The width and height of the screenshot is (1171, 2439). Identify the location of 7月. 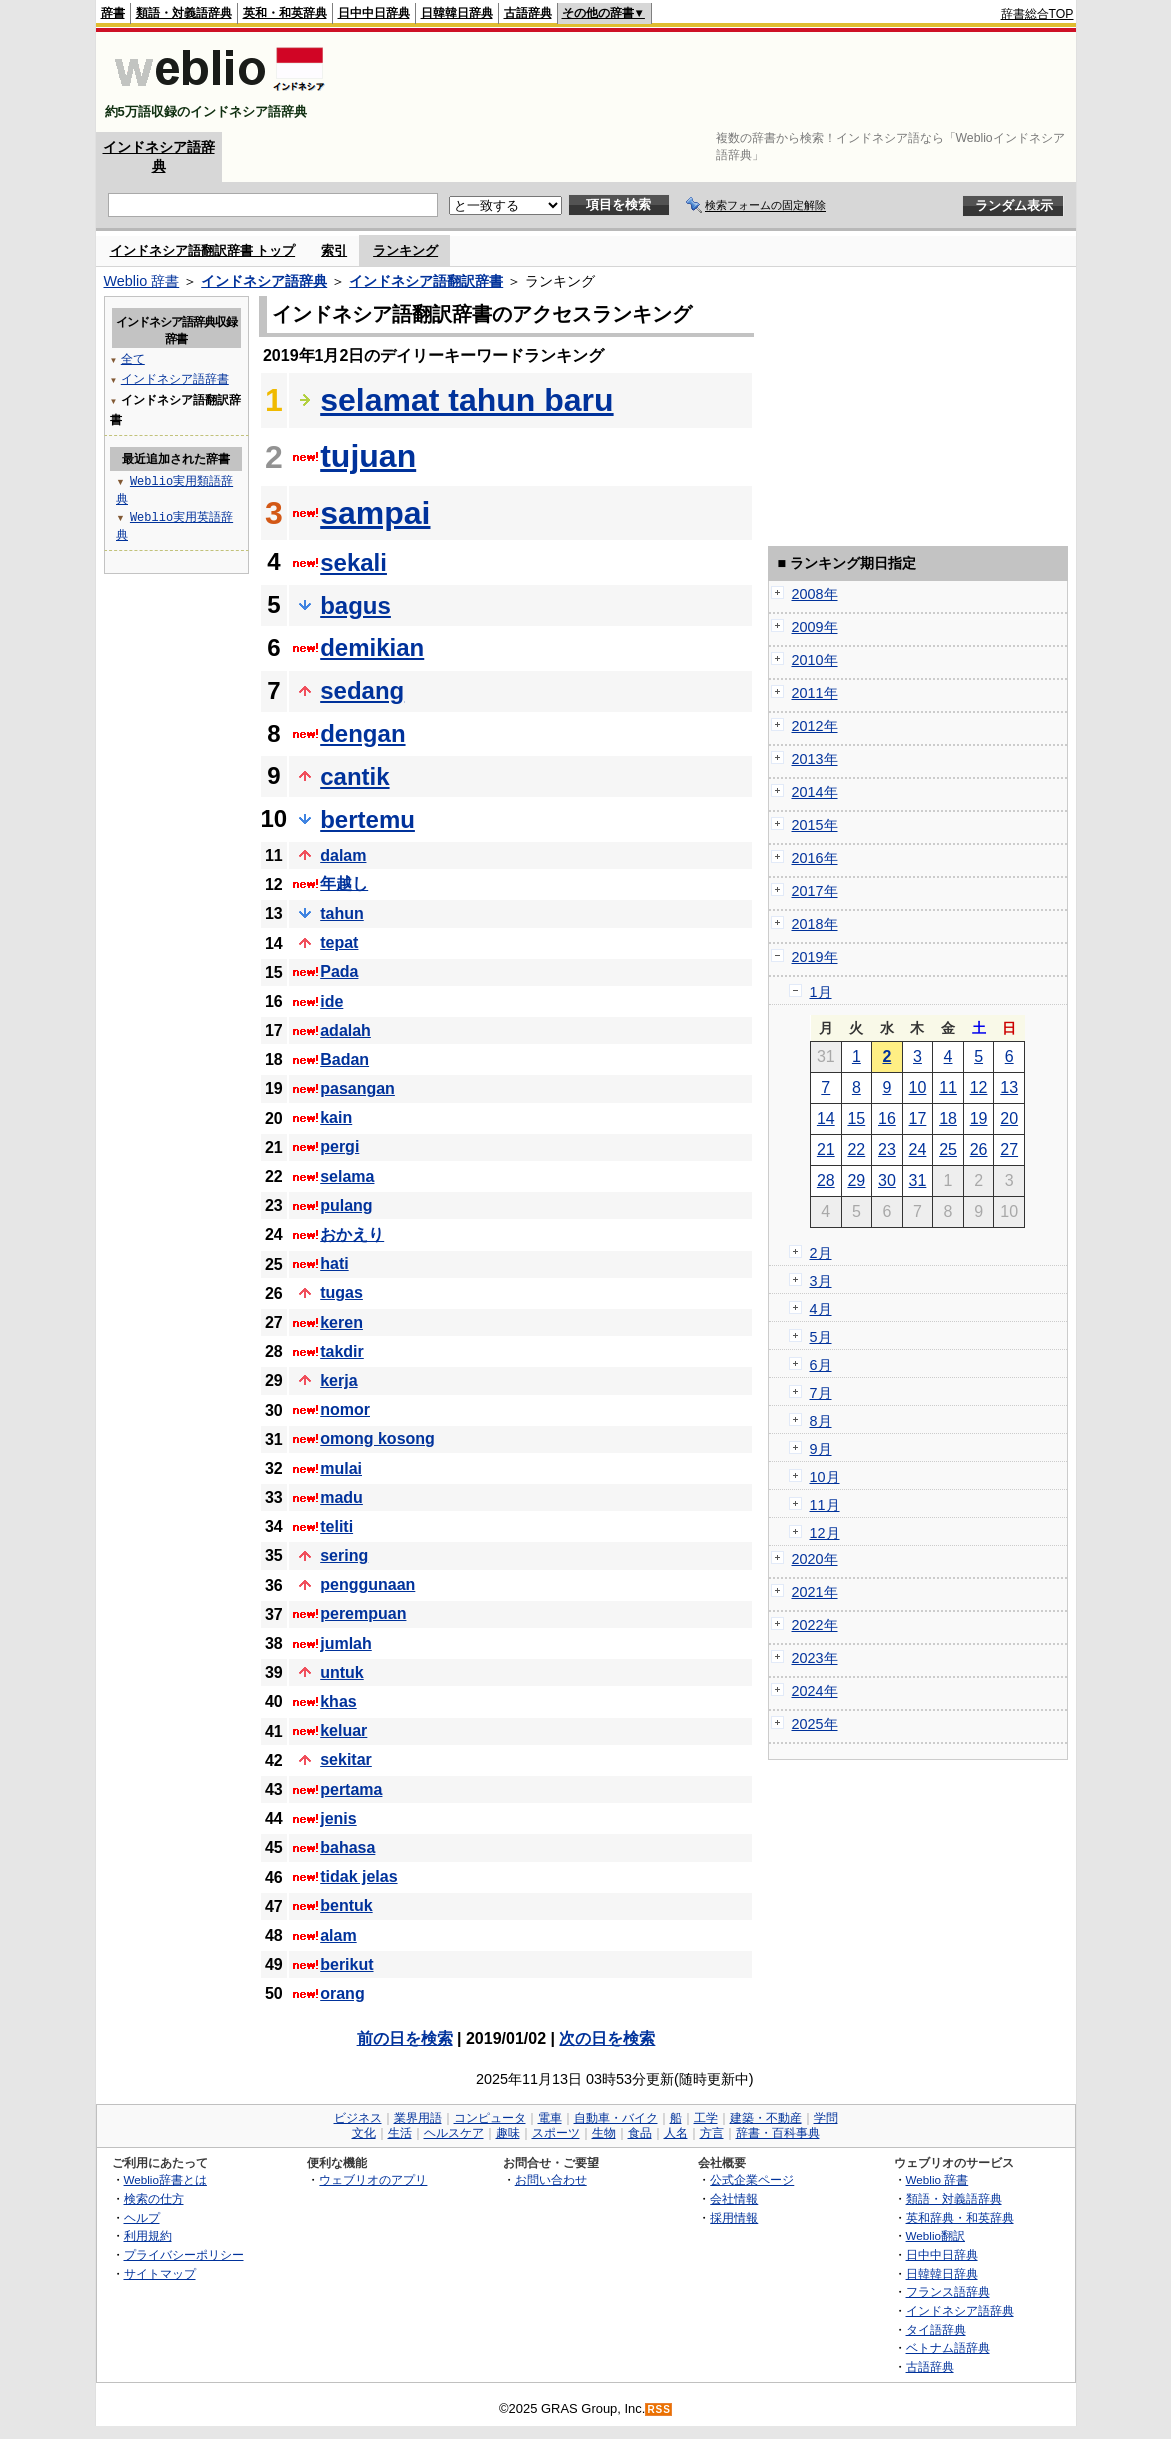
(821, 1393).